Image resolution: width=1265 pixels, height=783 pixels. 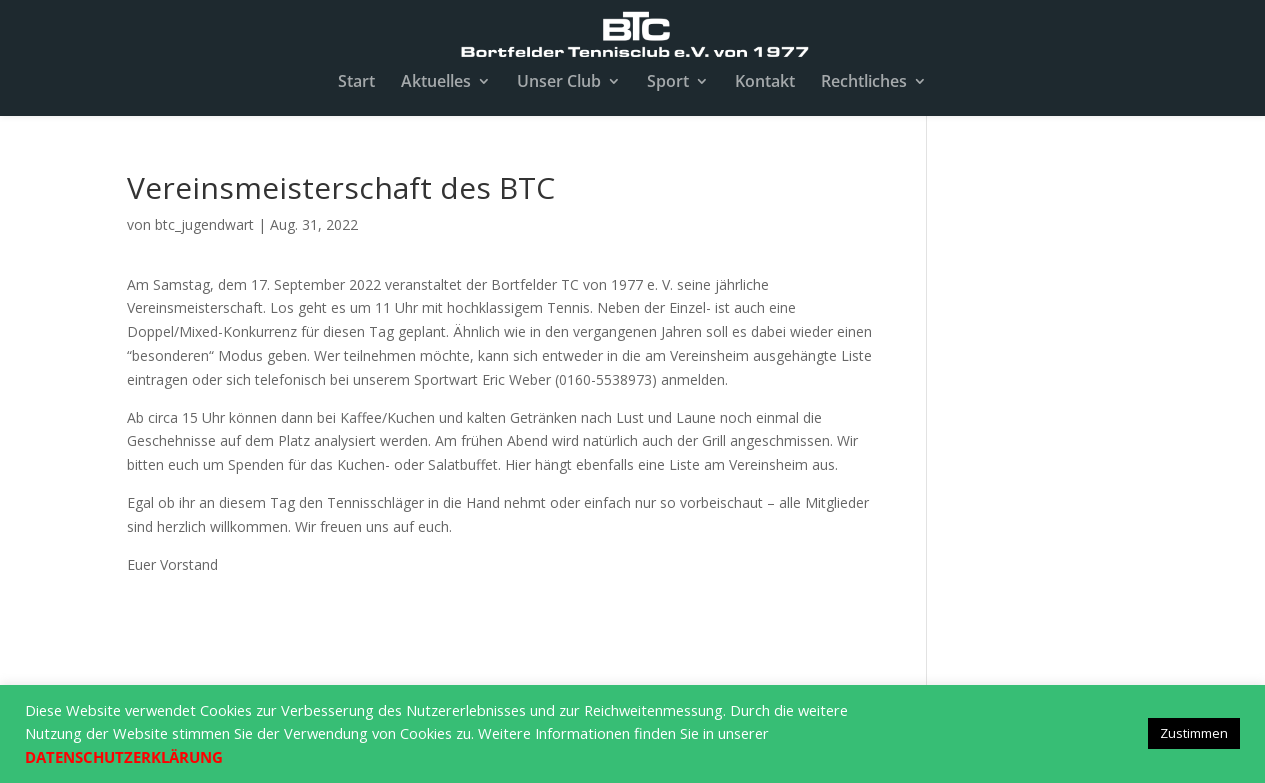 I want to click on Aktuelles, so click(x=436, y=83).